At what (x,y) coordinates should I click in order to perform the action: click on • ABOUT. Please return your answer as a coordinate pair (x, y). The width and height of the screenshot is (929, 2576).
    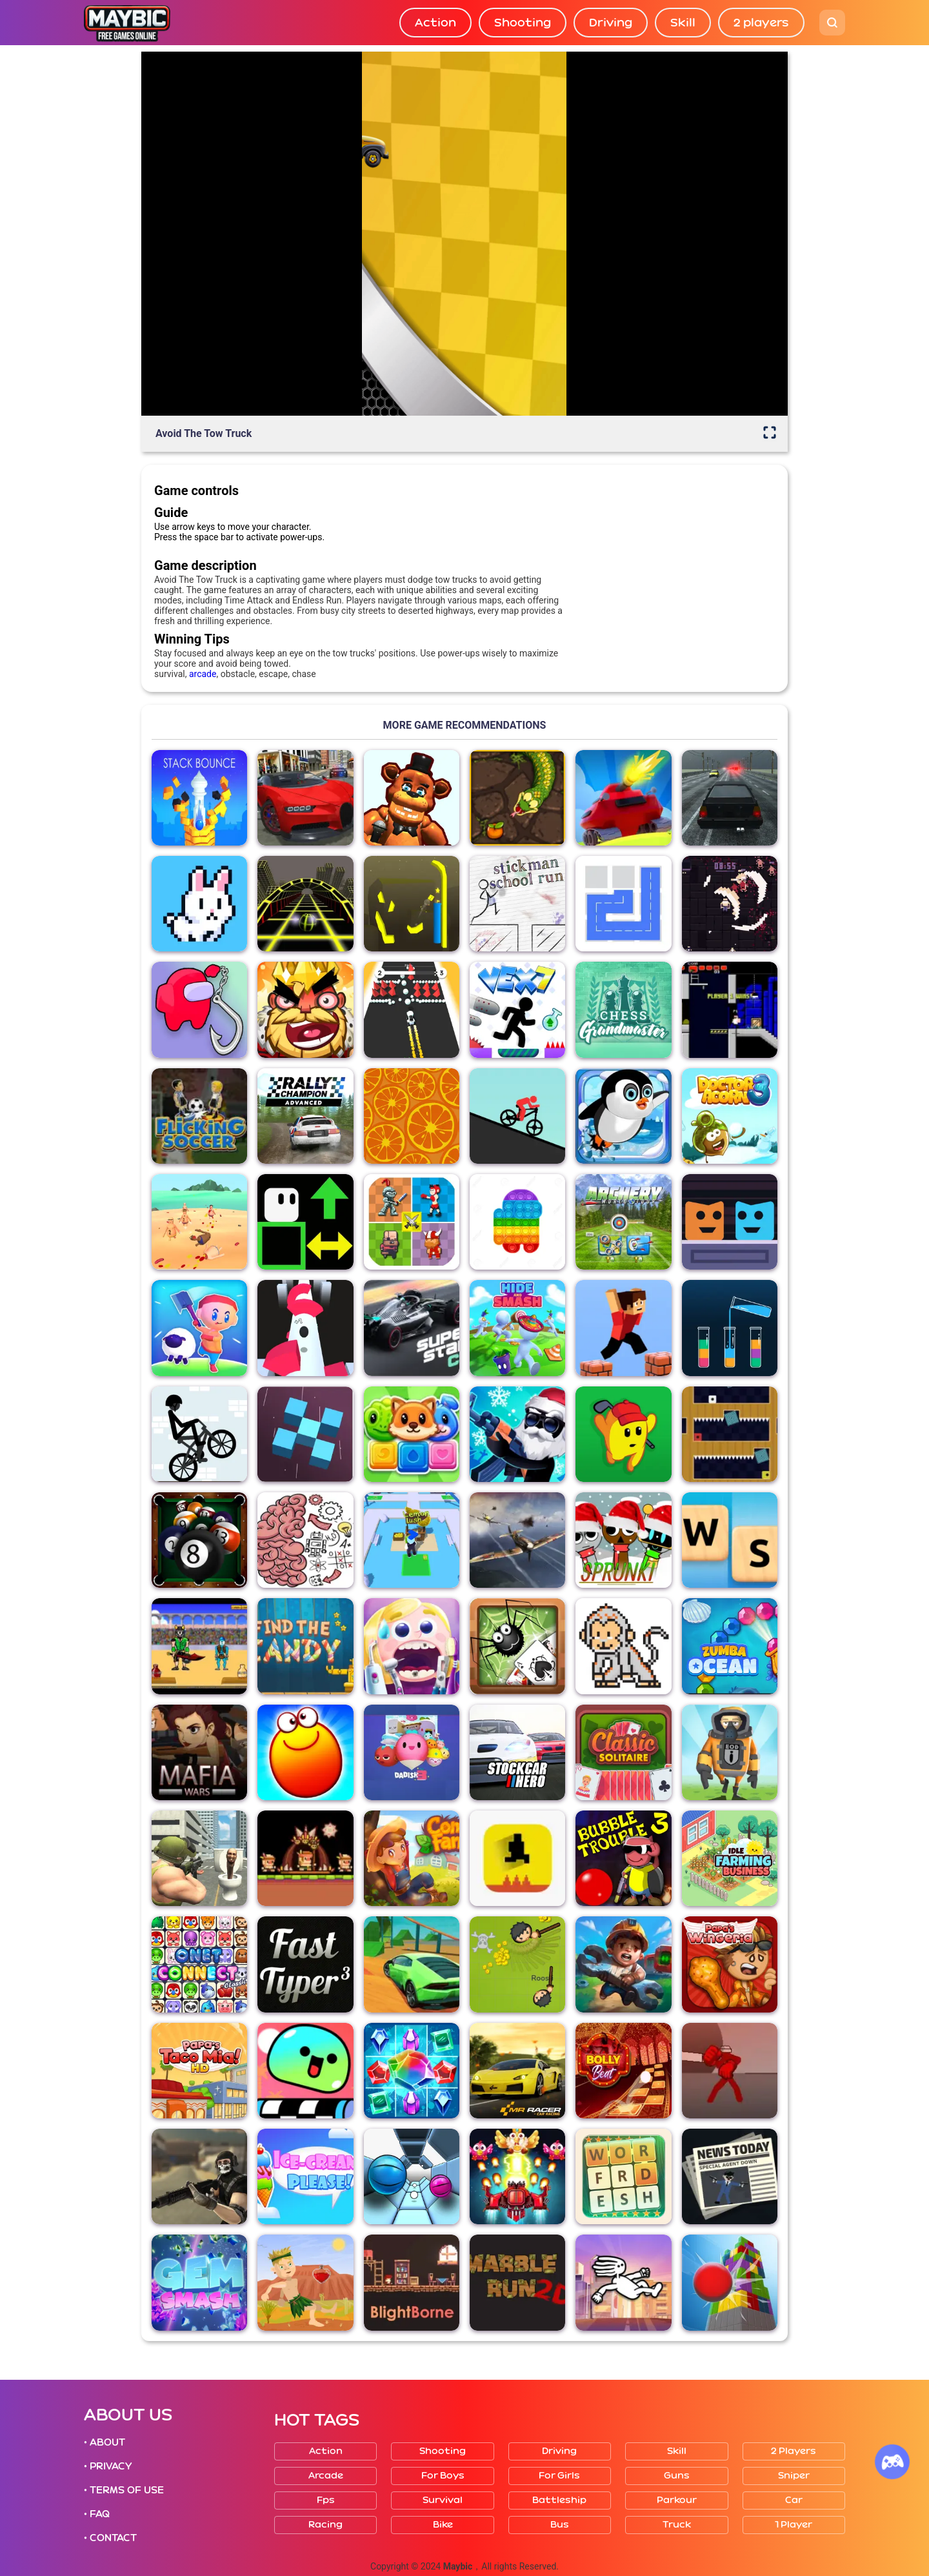
    Looking at the image, I should click on (104, 2442).